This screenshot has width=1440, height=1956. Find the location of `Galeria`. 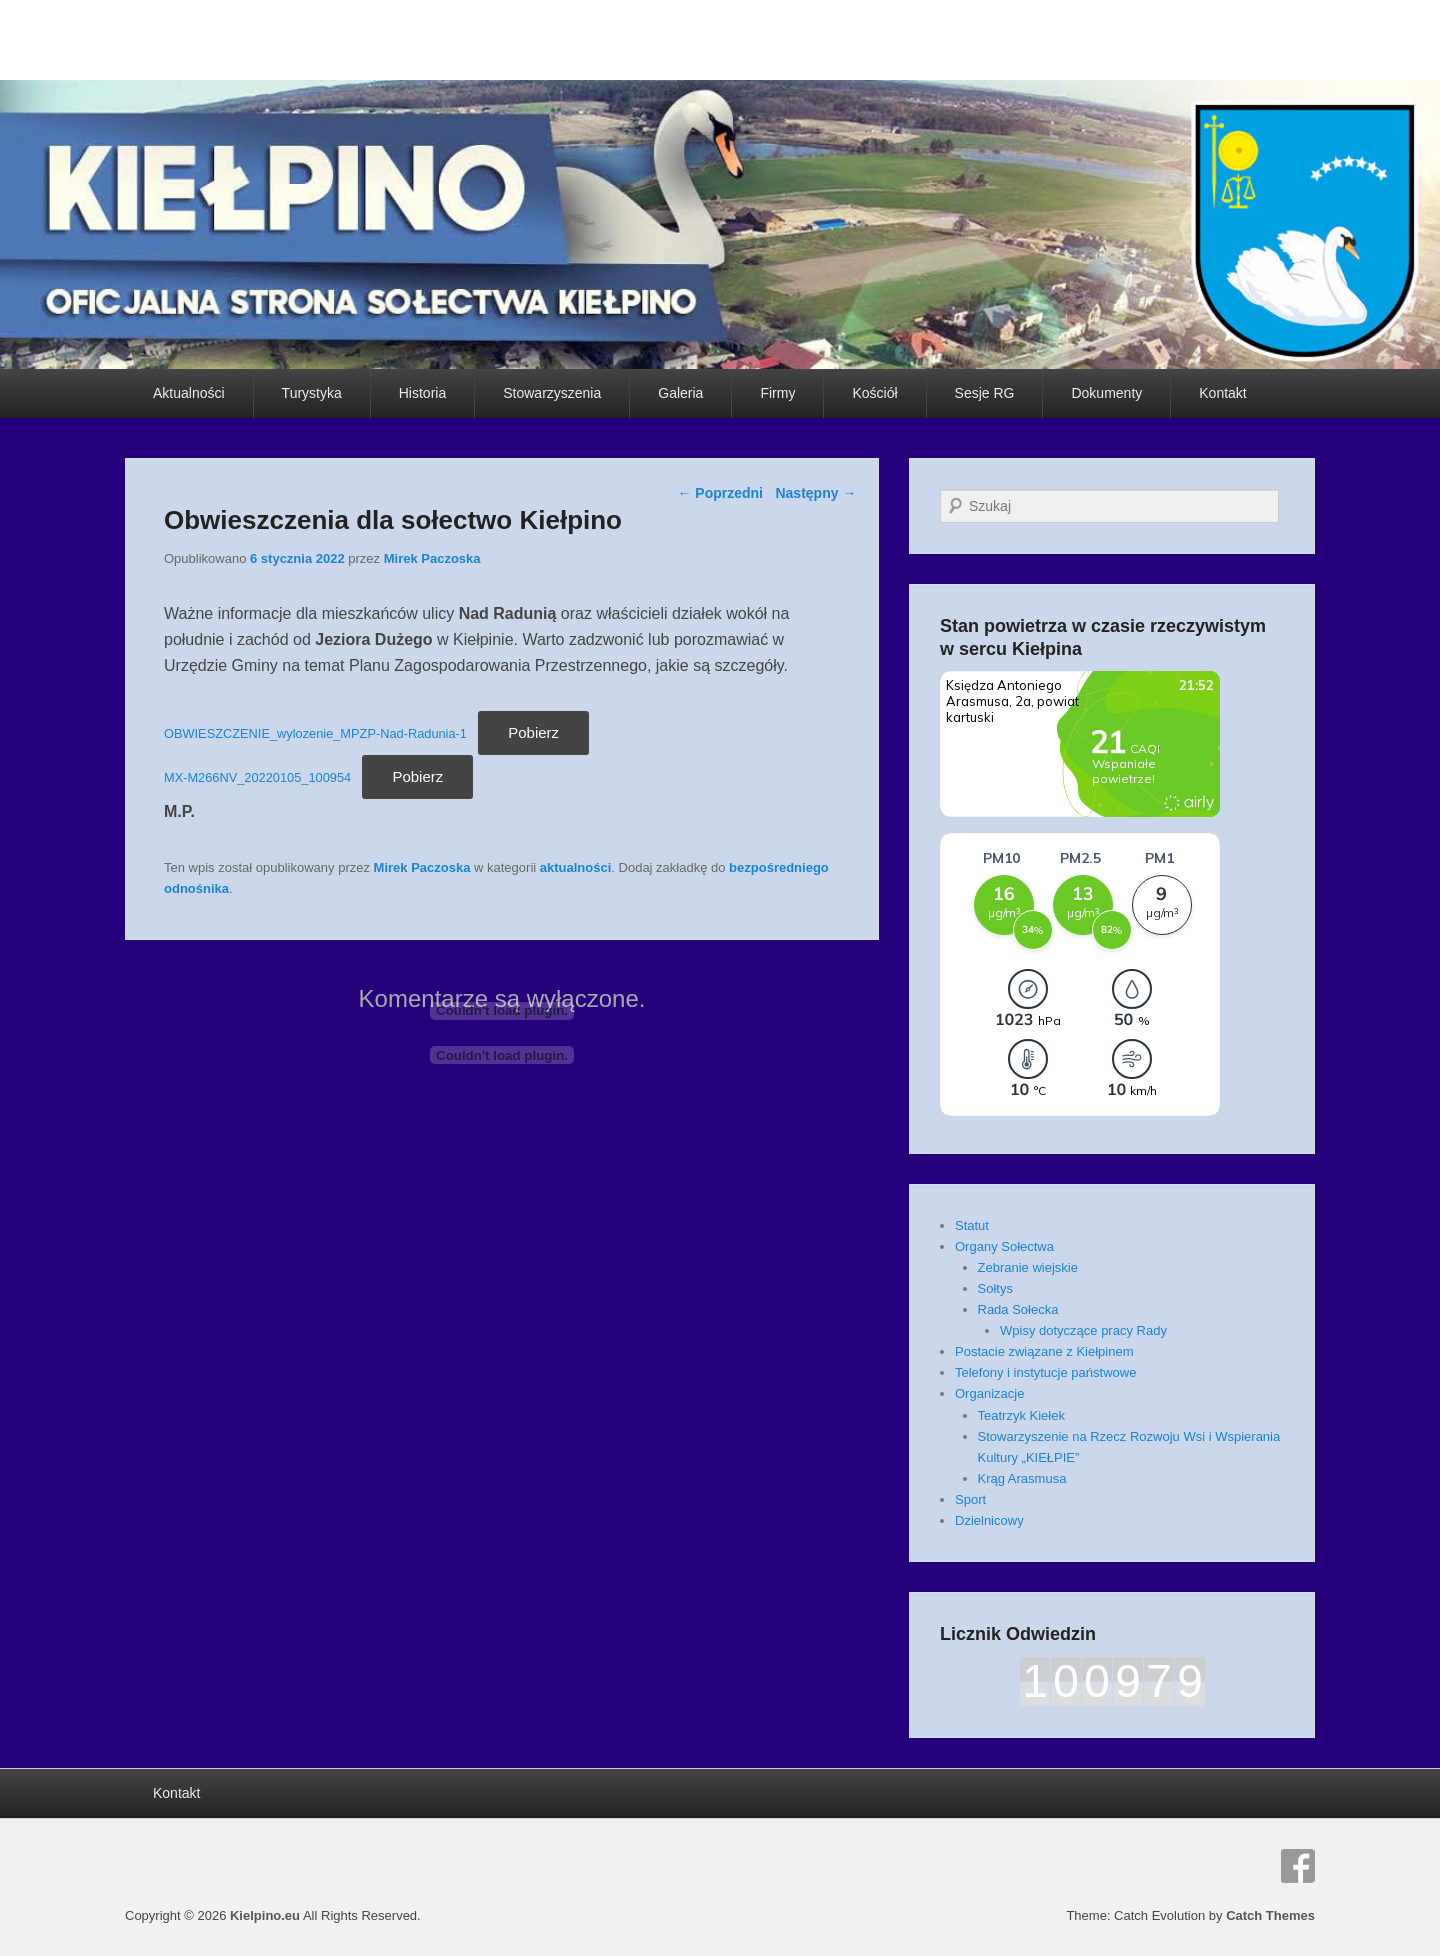

Galeria is located at coordinates (680, 393).